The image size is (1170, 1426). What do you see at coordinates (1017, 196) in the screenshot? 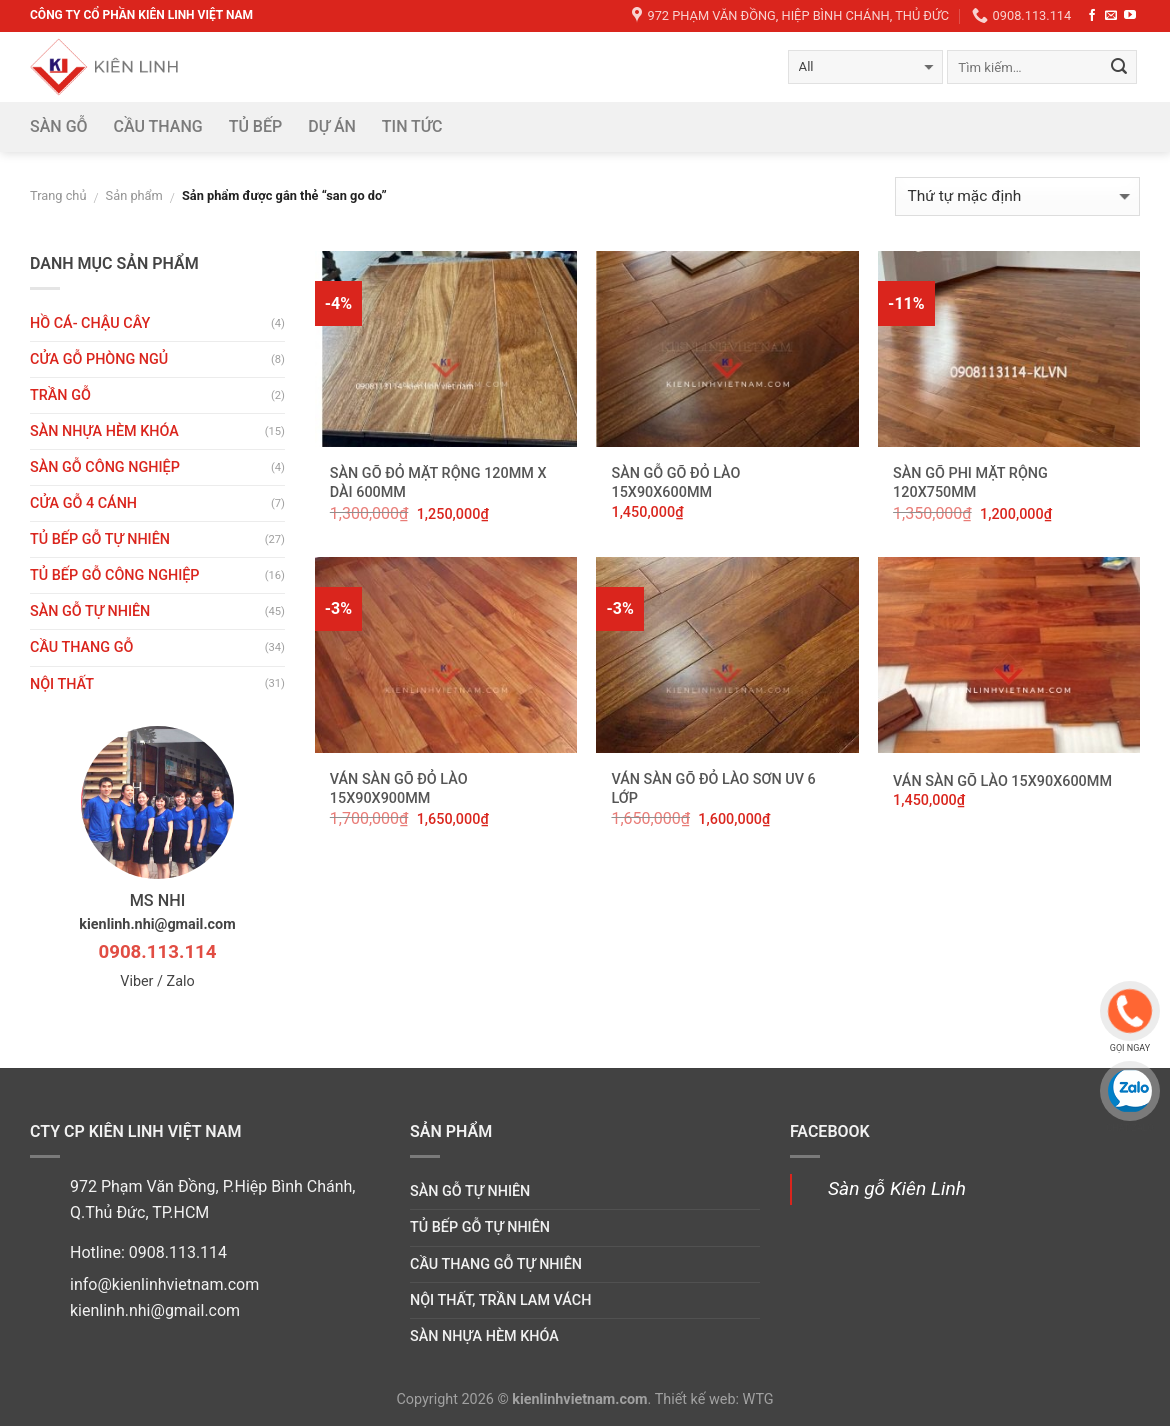
I see `[Đơn hàng của cửa hàng]` at bounding box center [1017, 196].